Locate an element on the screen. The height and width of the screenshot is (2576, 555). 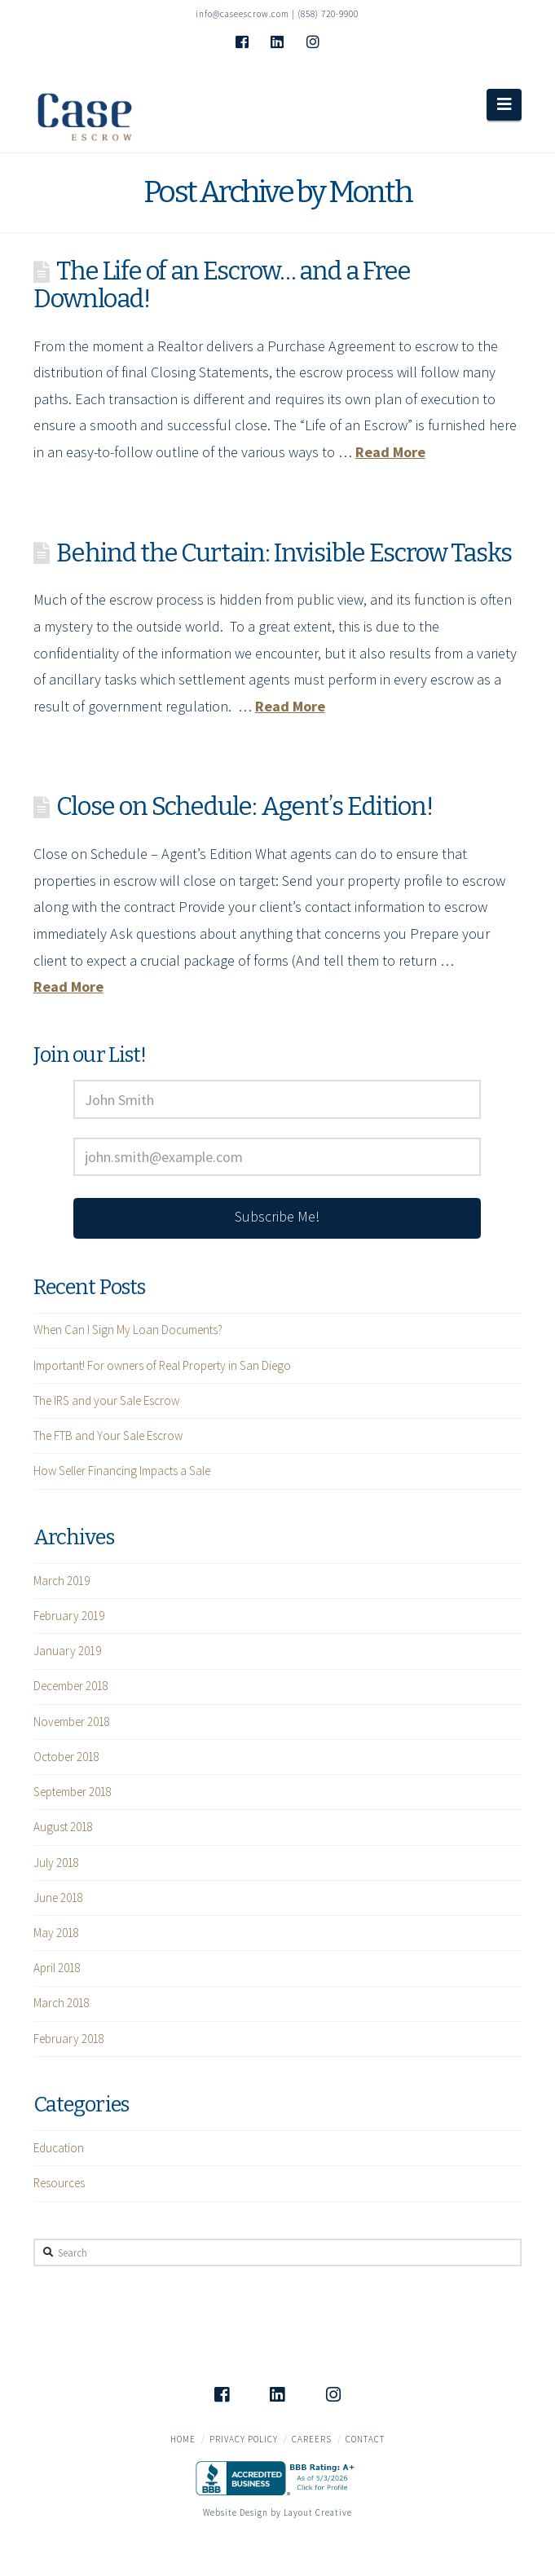
September 2018 is located at coordinates (72, 1791).